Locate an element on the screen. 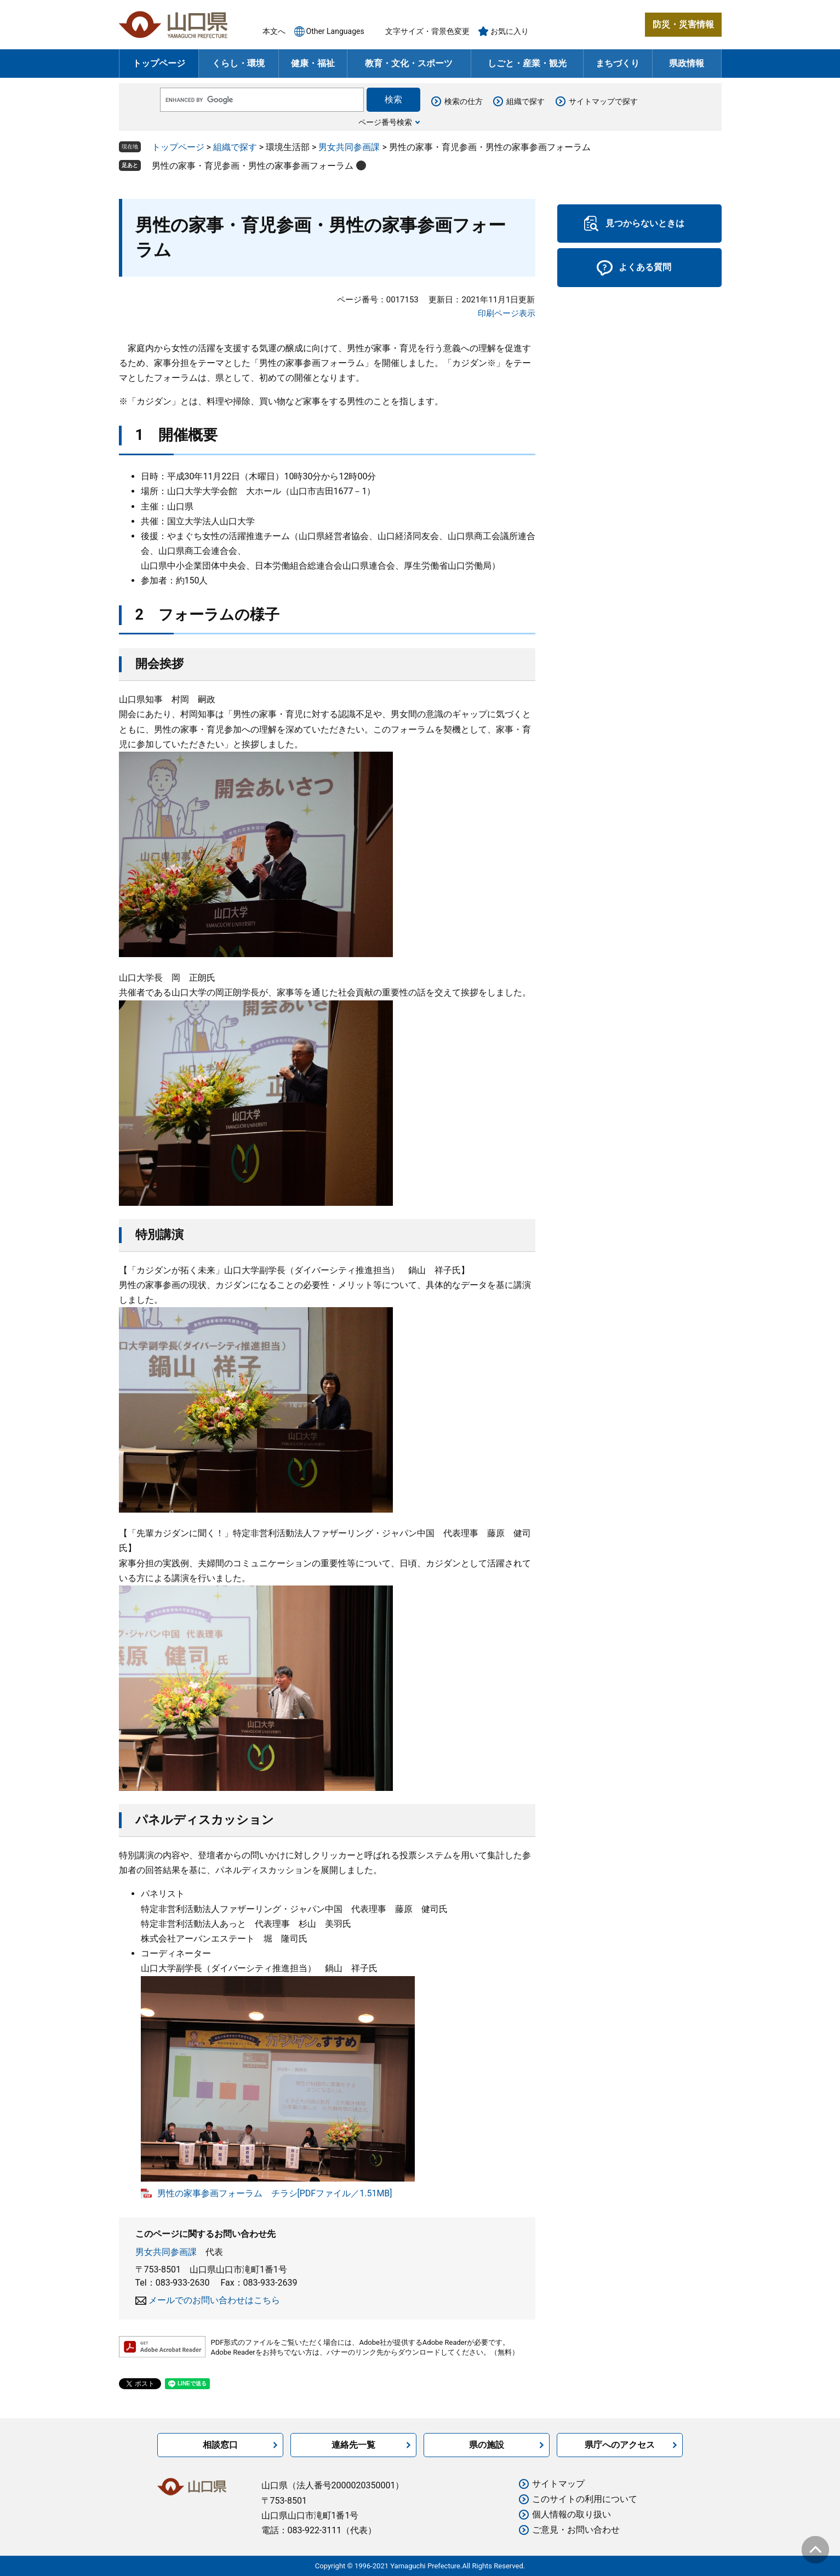 Image resolution: width=840 pixels, height=2576 pixels. 県政情報 is located at coordinates (686, 63).